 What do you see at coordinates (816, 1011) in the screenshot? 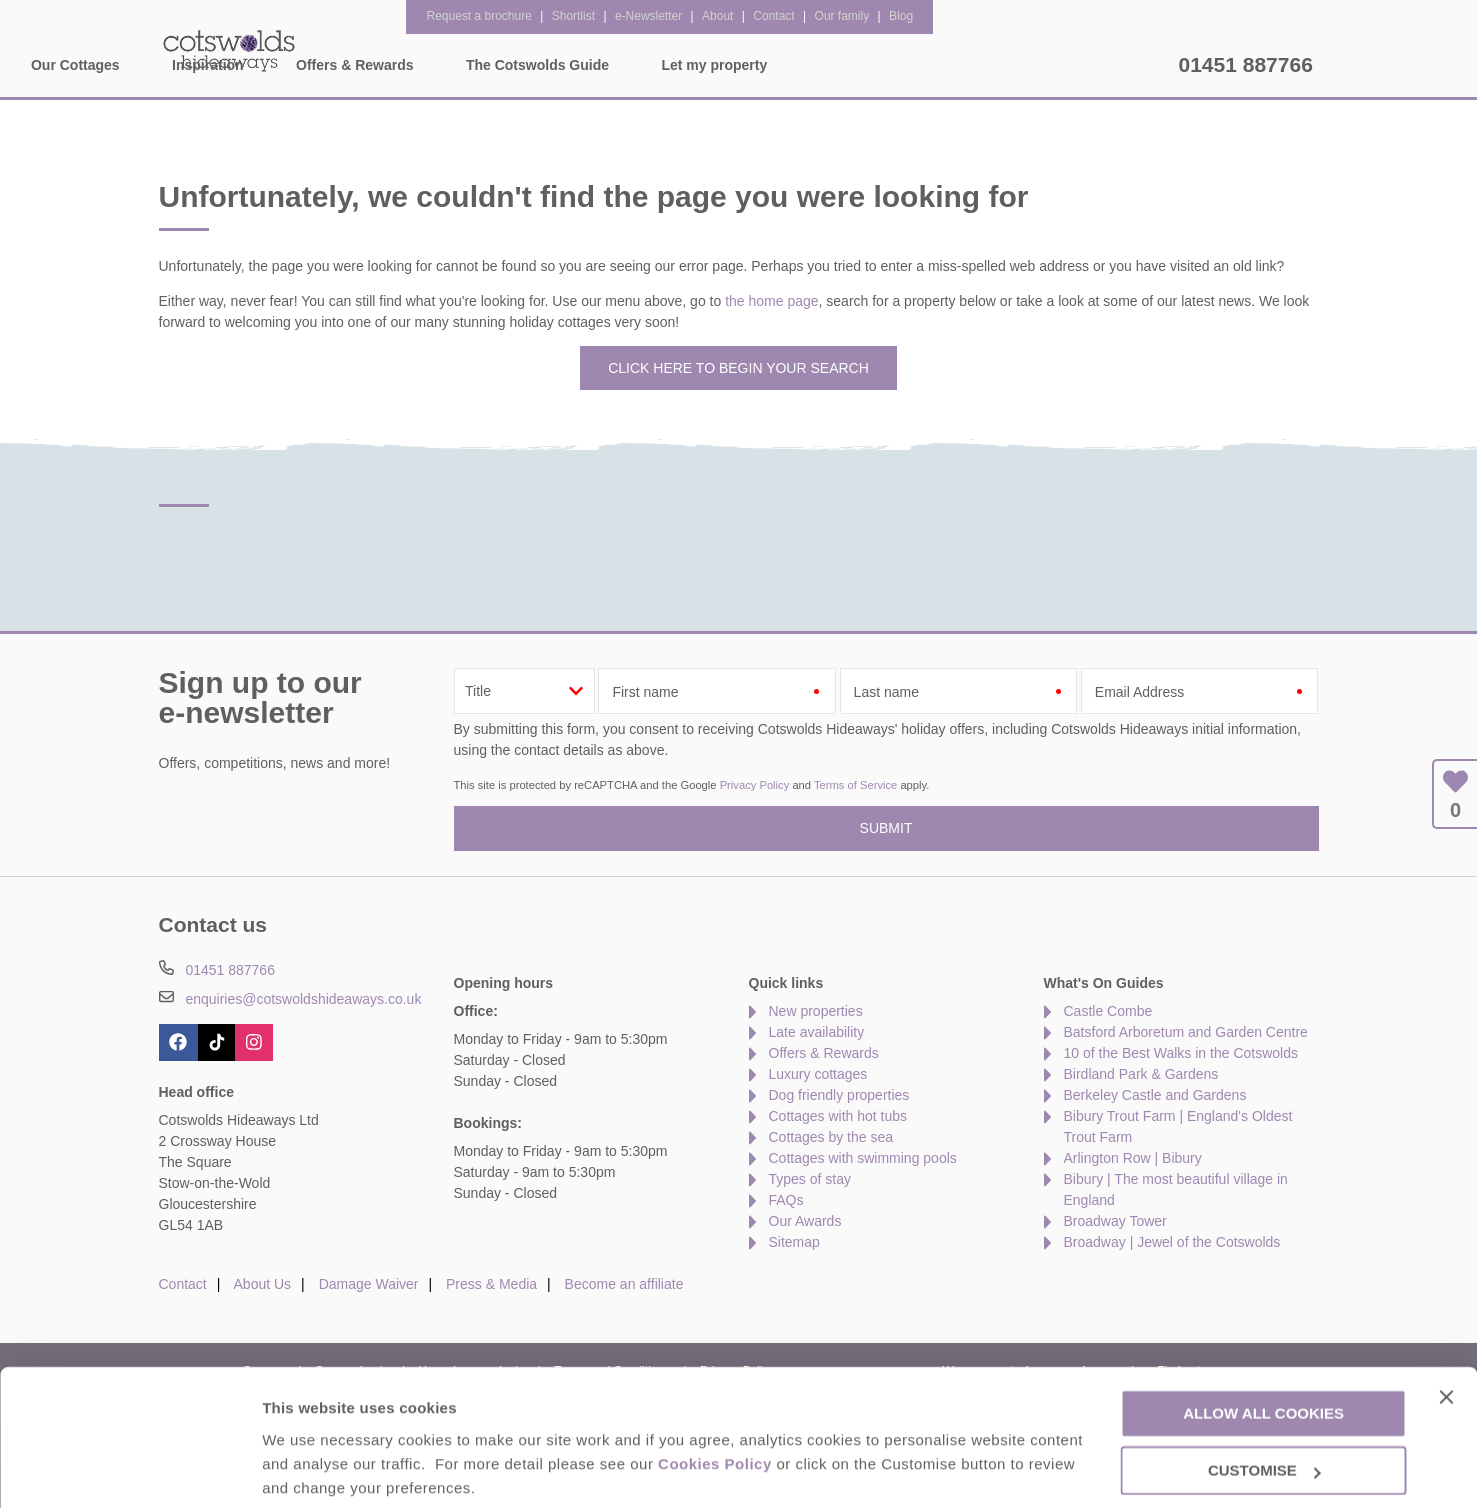
I see `New properties` at bounding box center [816, 1011].